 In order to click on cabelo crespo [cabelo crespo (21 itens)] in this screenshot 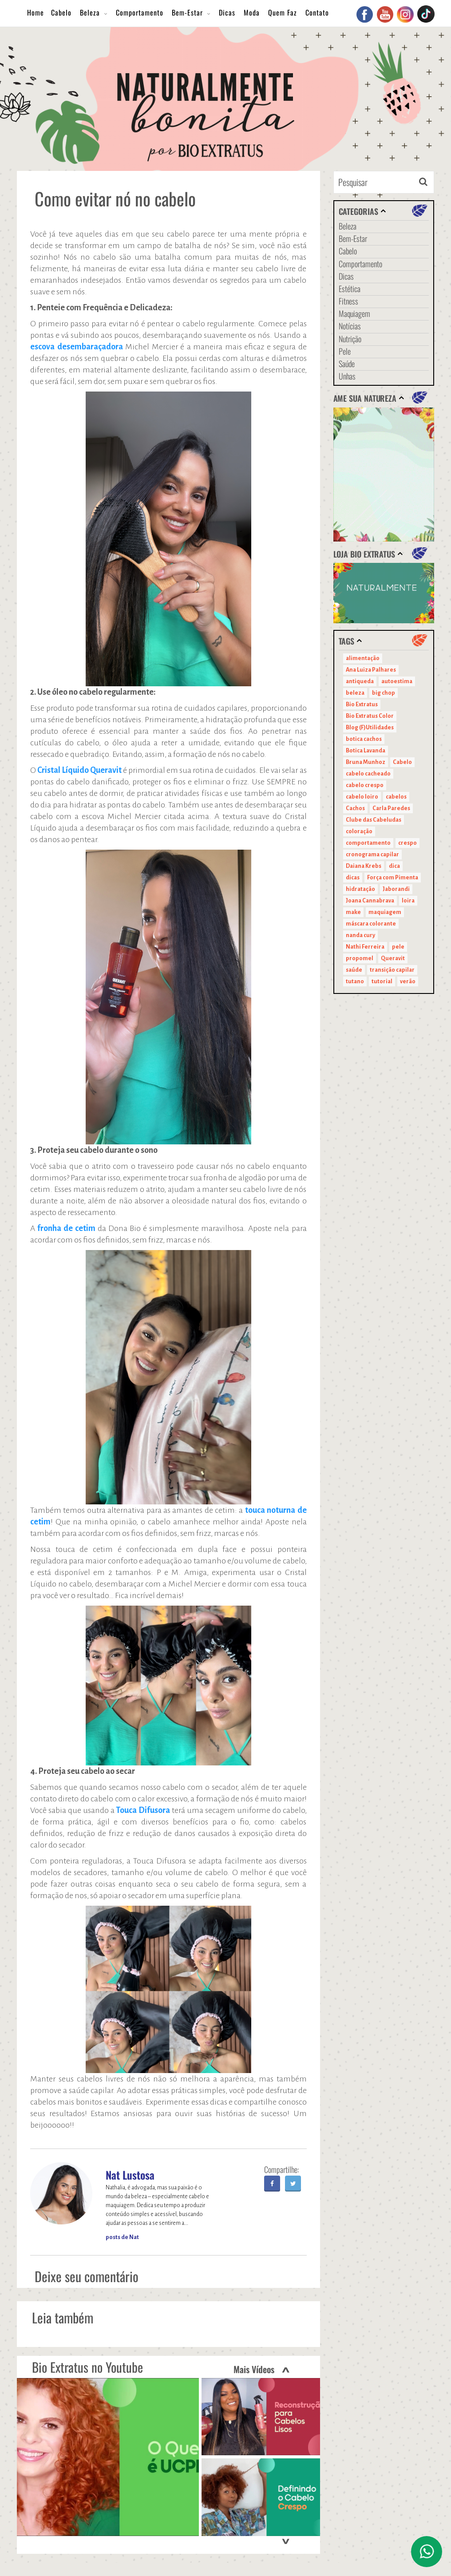, I will do `click(365, 785)`.